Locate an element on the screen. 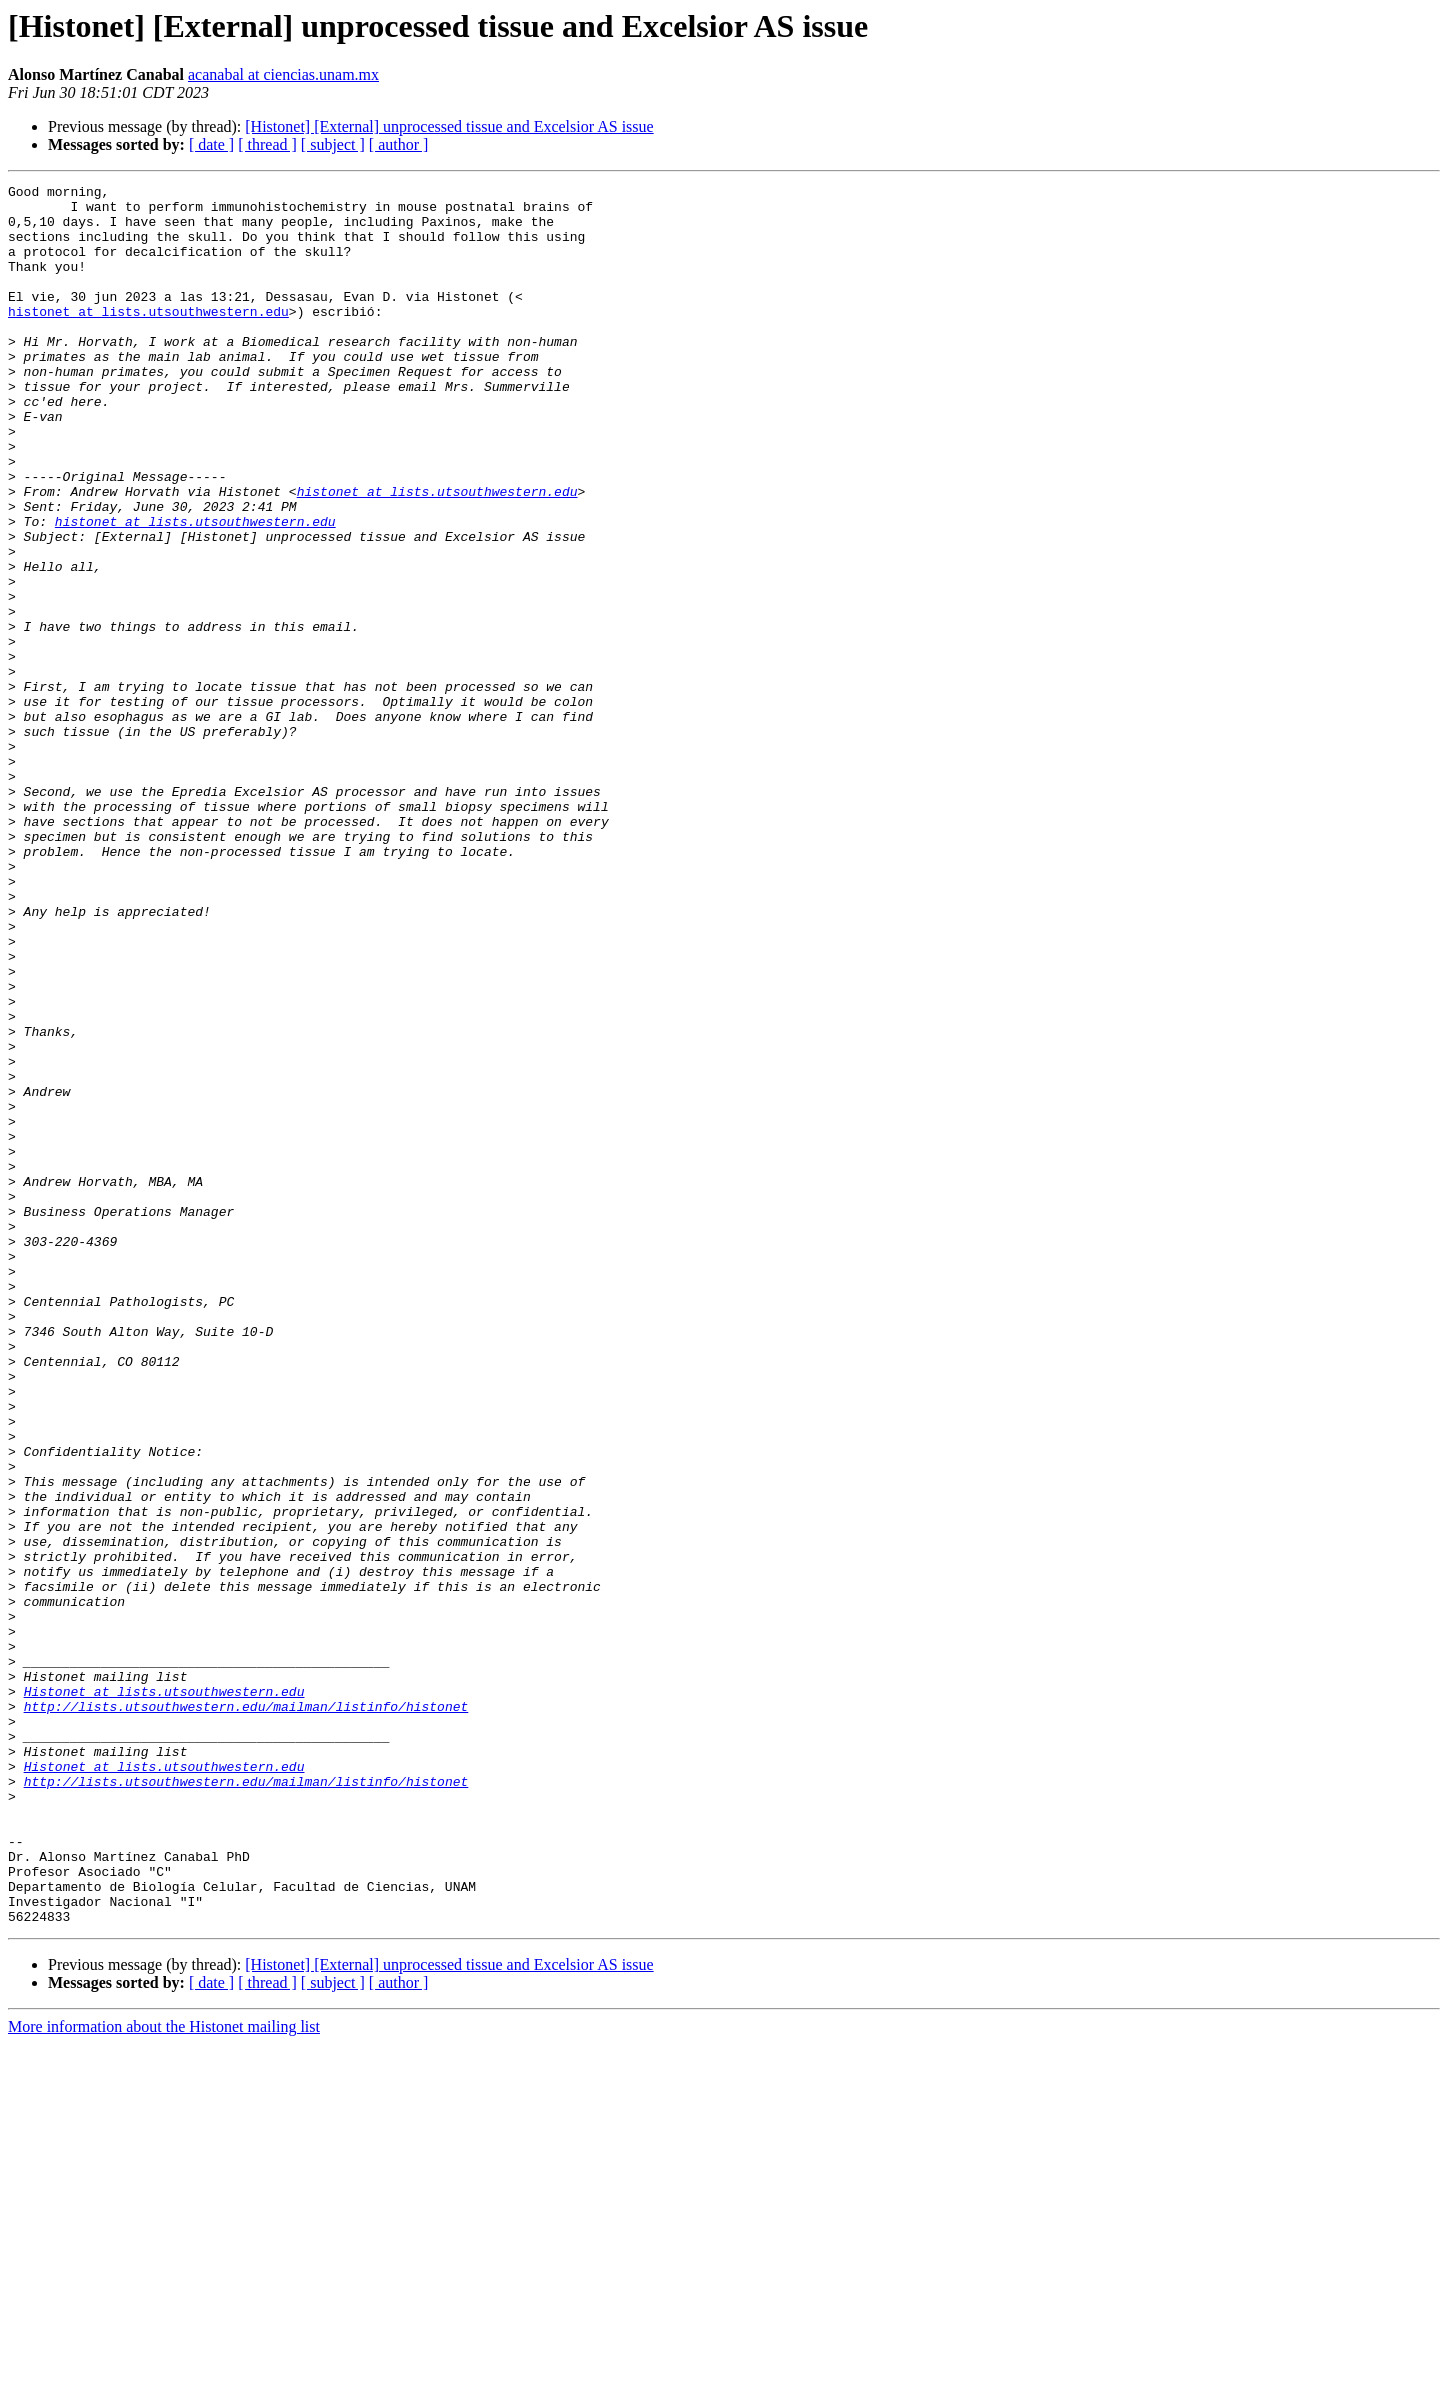 The image size is (1448, 2392). [ subject ] is located at coordinates (333, 144).